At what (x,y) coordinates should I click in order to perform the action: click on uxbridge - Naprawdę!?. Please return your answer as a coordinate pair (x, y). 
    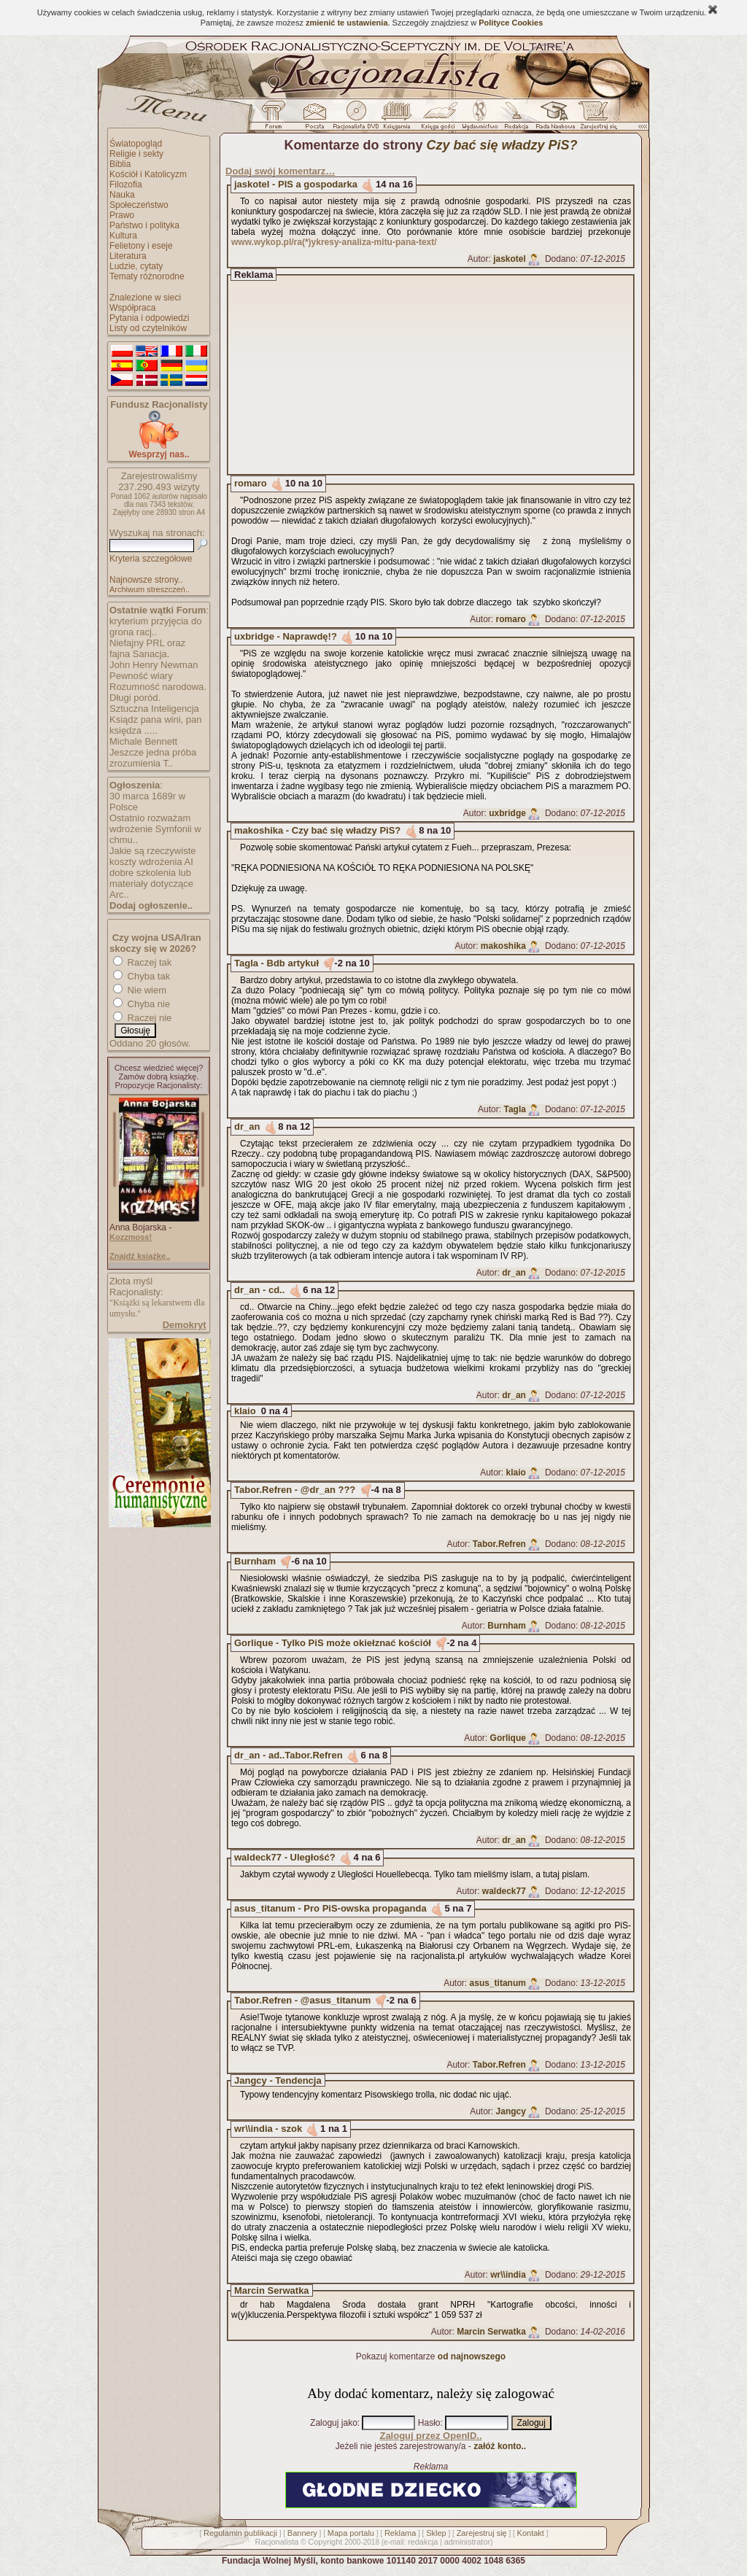
    Looking at the image, I should click on (285, 636).